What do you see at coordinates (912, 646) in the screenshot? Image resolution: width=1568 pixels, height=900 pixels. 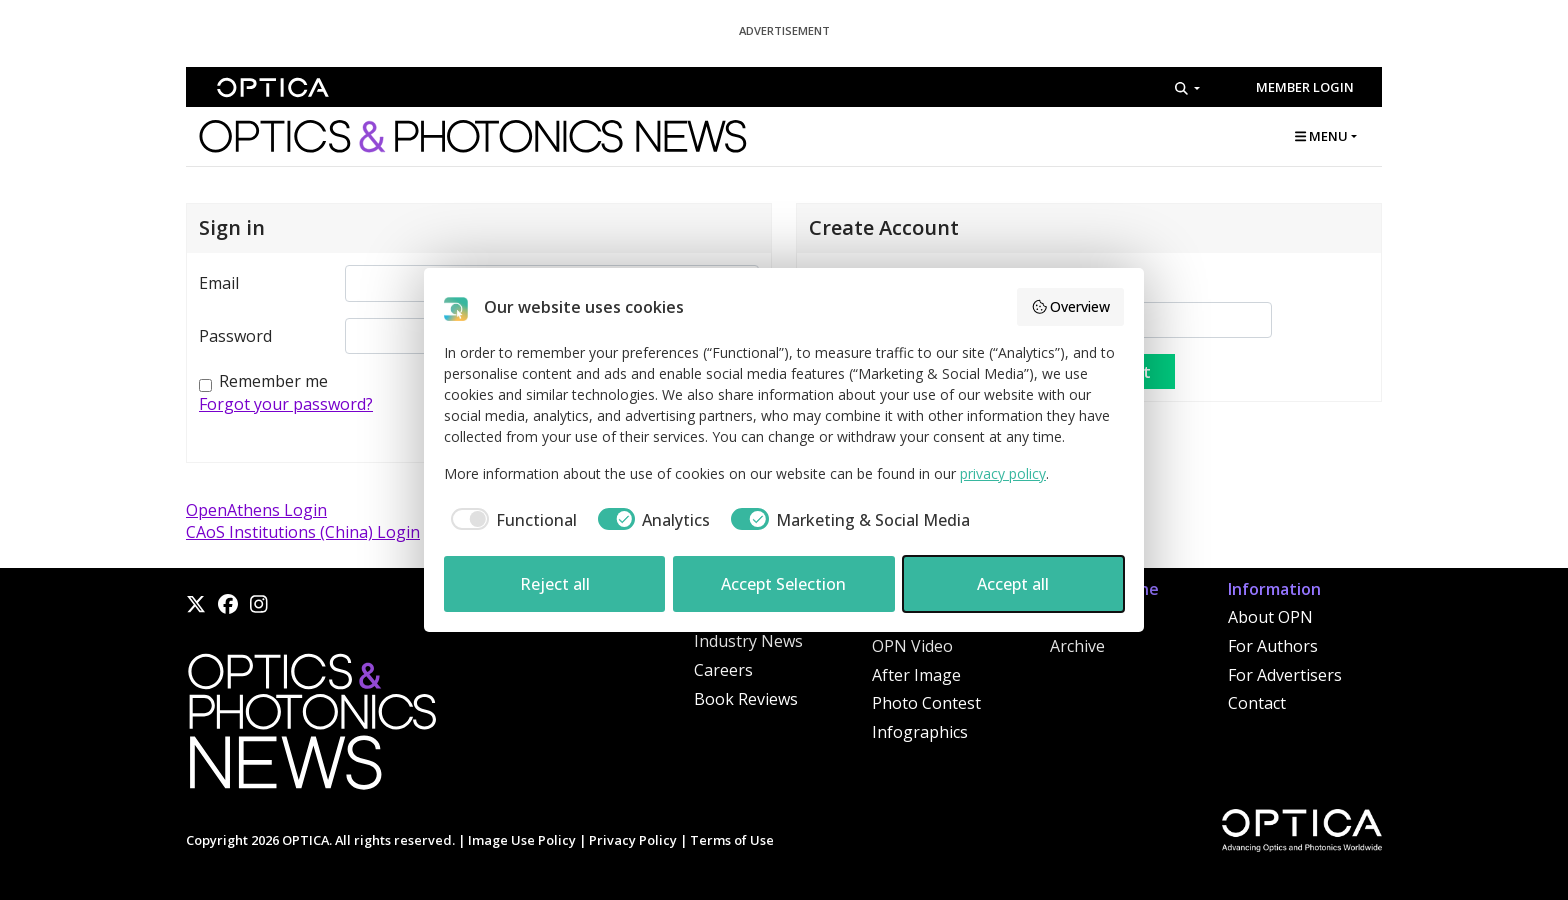 I see `OPN Video` at bounding box center [912, 646].